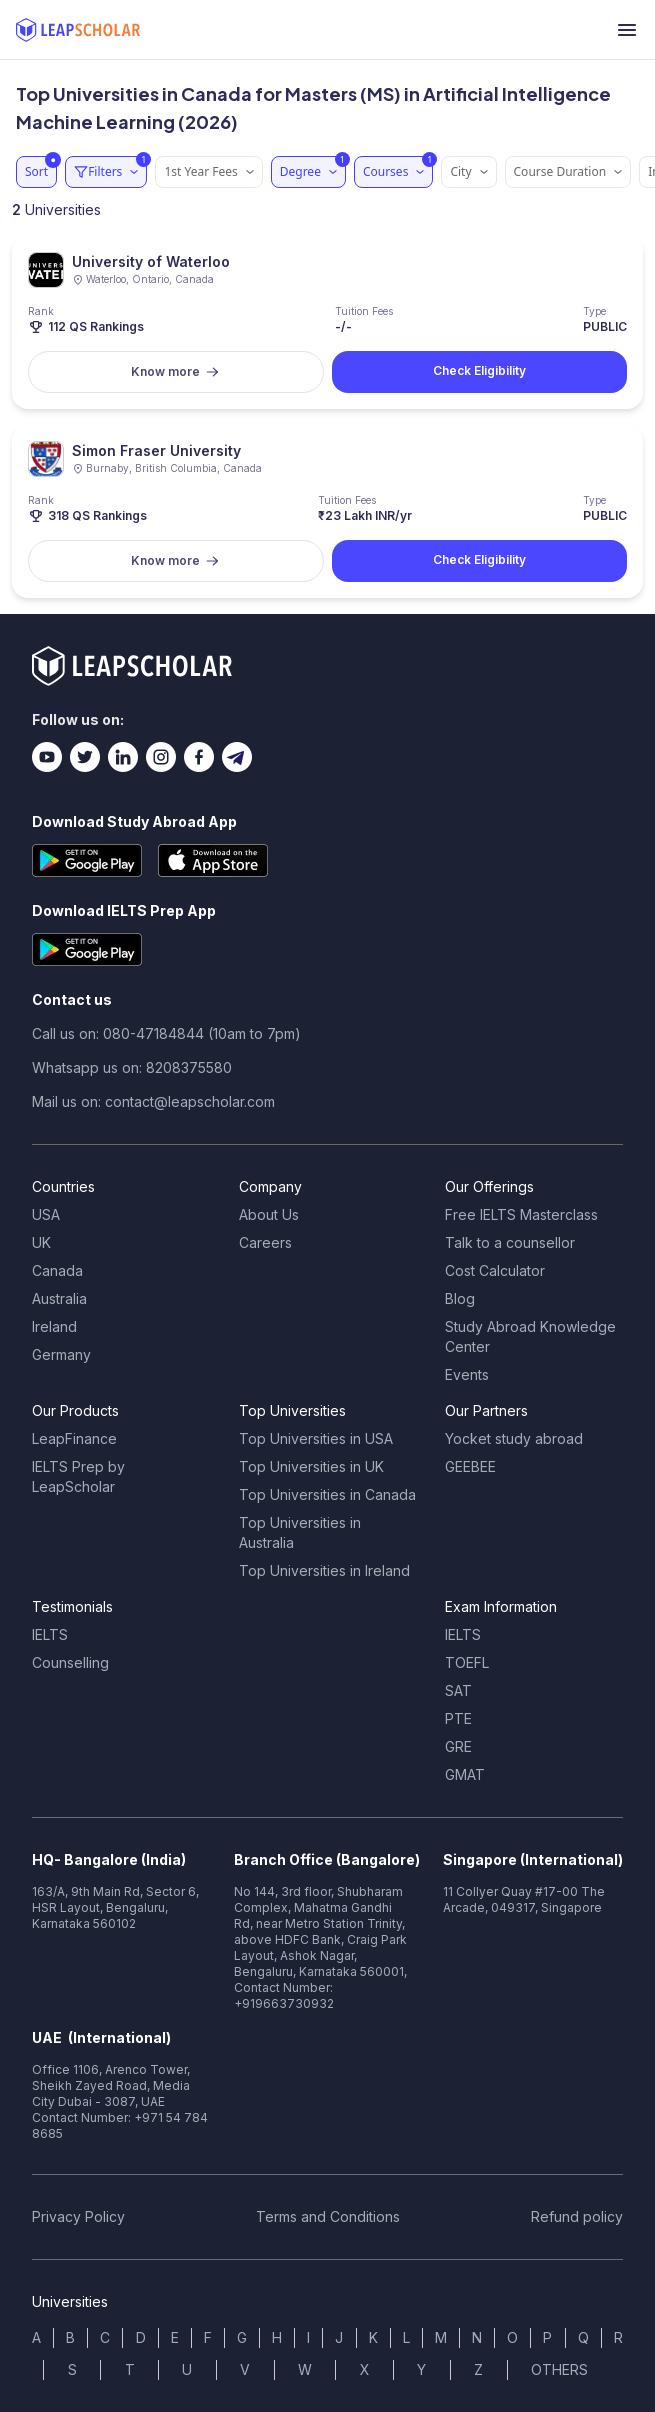 This screenshot has height=2412, width=655. I want to click on Check Eligibility, so click(479, 370).